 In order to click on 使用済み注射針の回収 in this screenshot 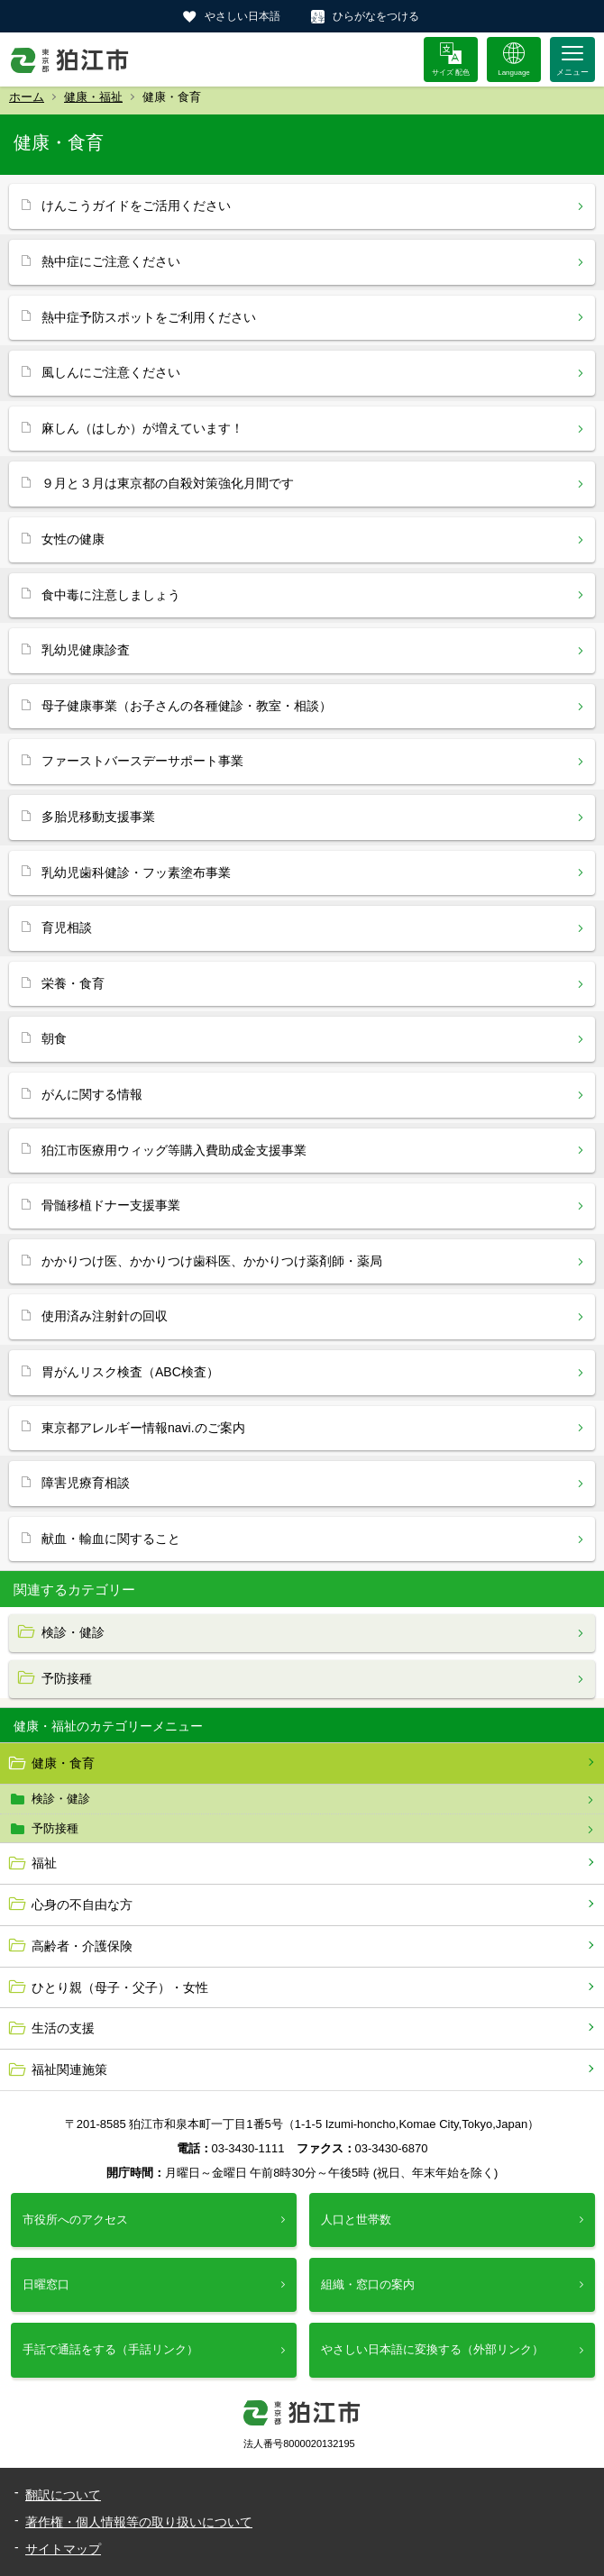, I will do `click(104, 1316)`.